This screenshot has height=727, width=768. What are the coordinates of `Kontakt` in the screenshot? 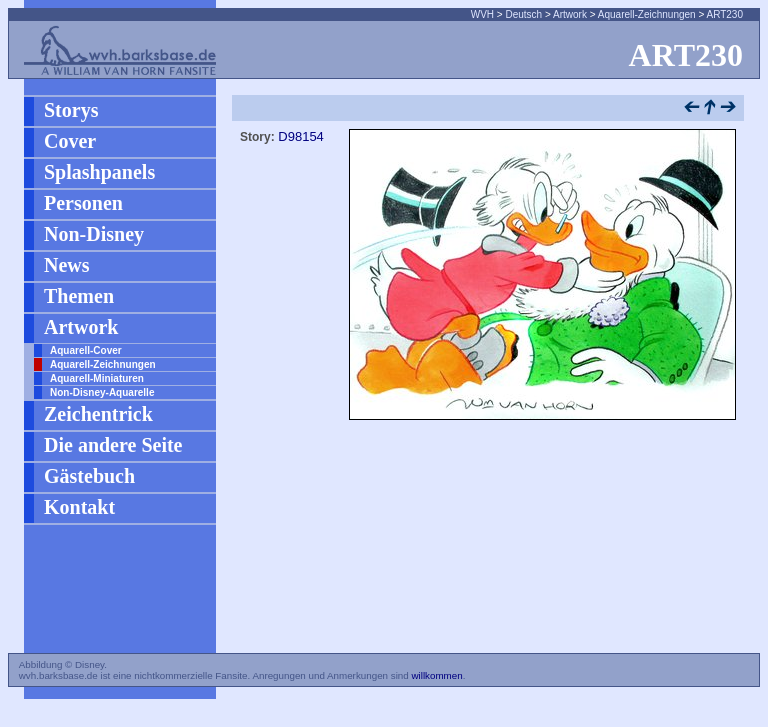 It's located at (79, 507).